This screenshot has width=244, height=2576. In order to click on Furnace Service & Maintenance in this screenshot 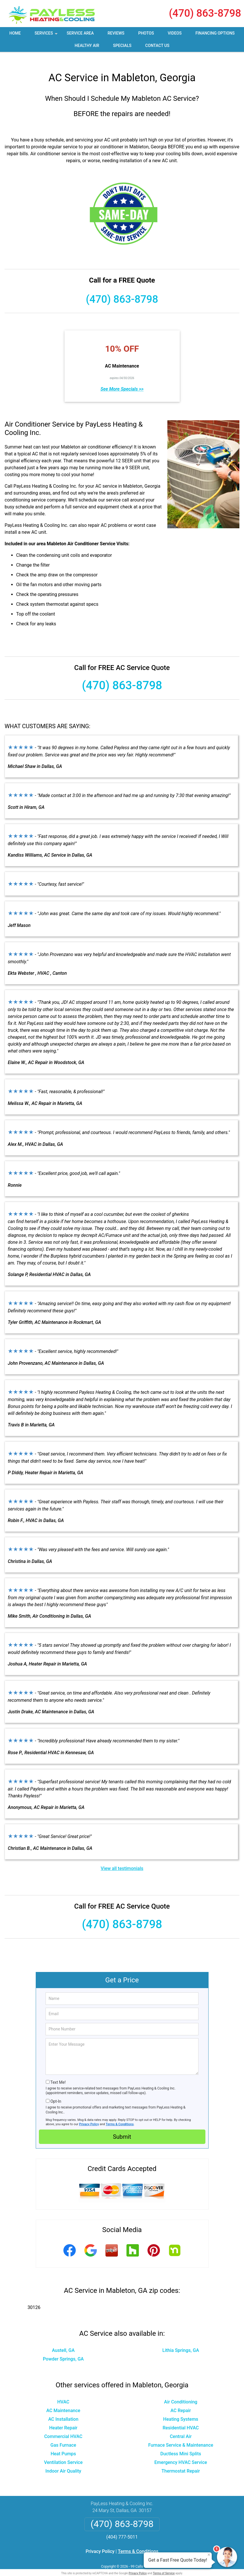, I will do `click(180, 2435)`.